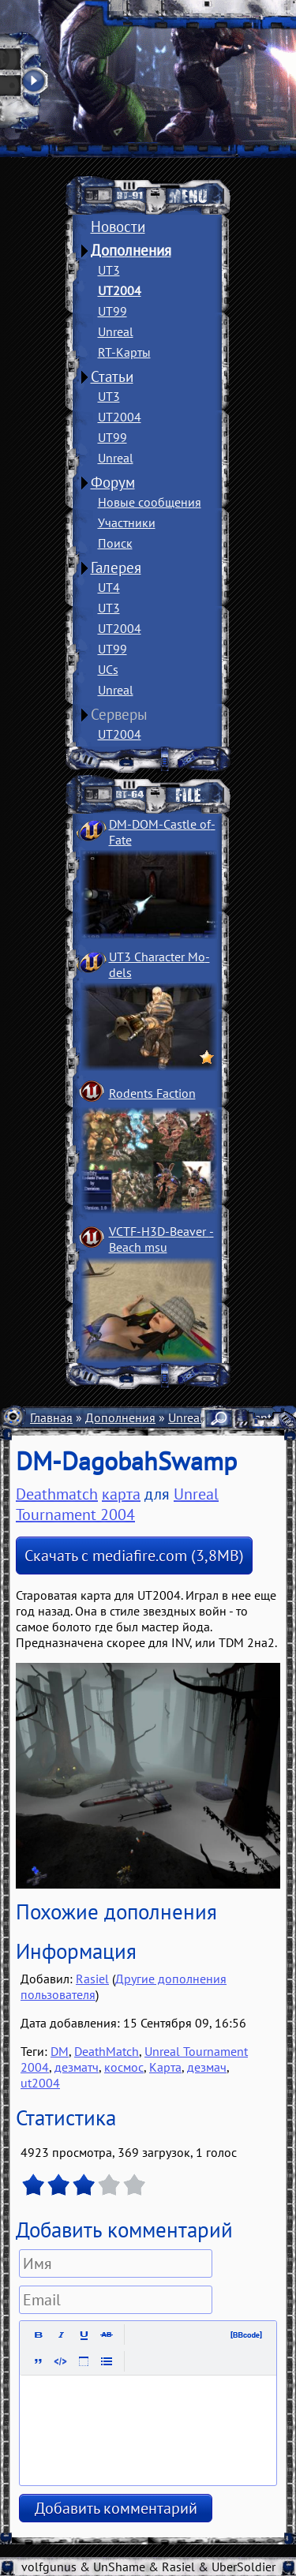 This screenshot has height=2576, width=296. I want to click on Поиск, so click(115, 543).